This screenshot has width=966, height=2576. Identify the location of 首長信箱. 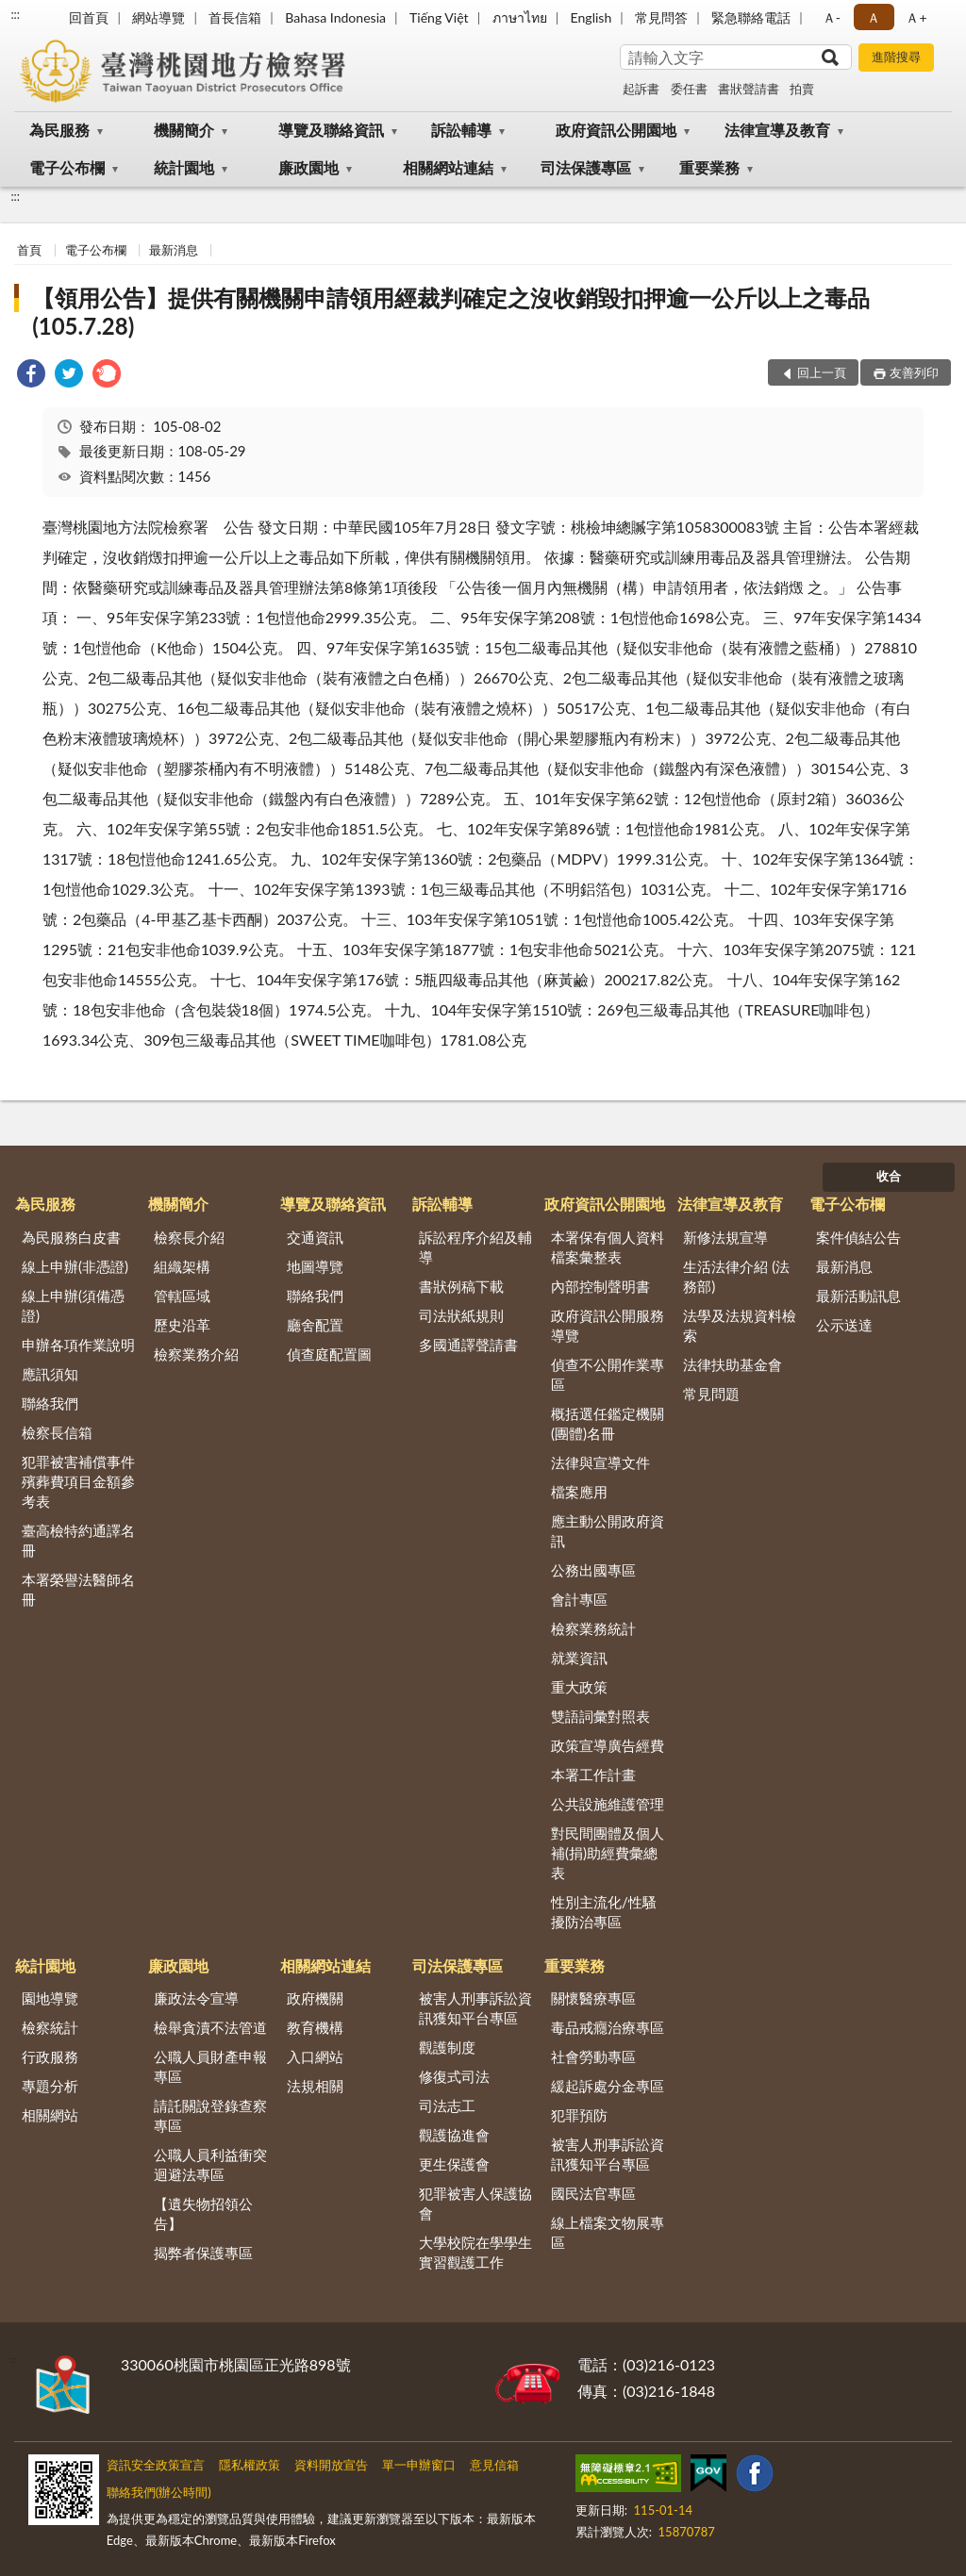
(234, 17).